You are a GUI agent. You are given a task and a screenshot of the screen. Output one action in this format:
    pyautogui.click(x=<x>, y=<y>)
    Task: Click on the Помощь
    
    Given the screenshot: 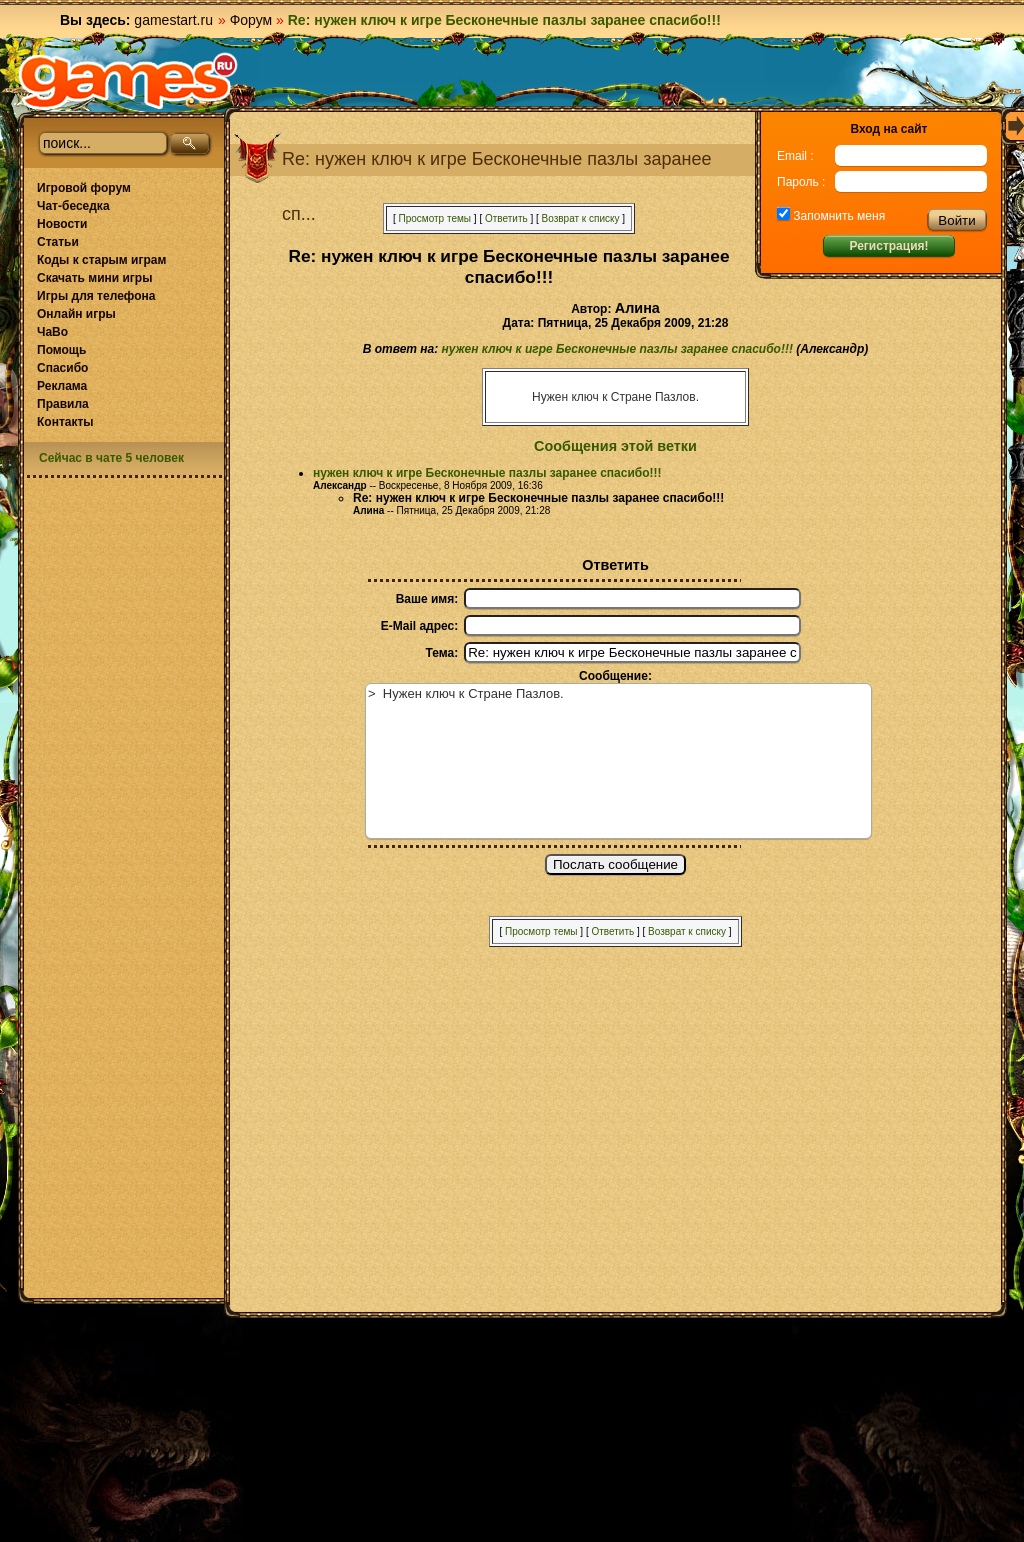 What is the action you would take?
    pyautogui.click(x=61, y=350)
    